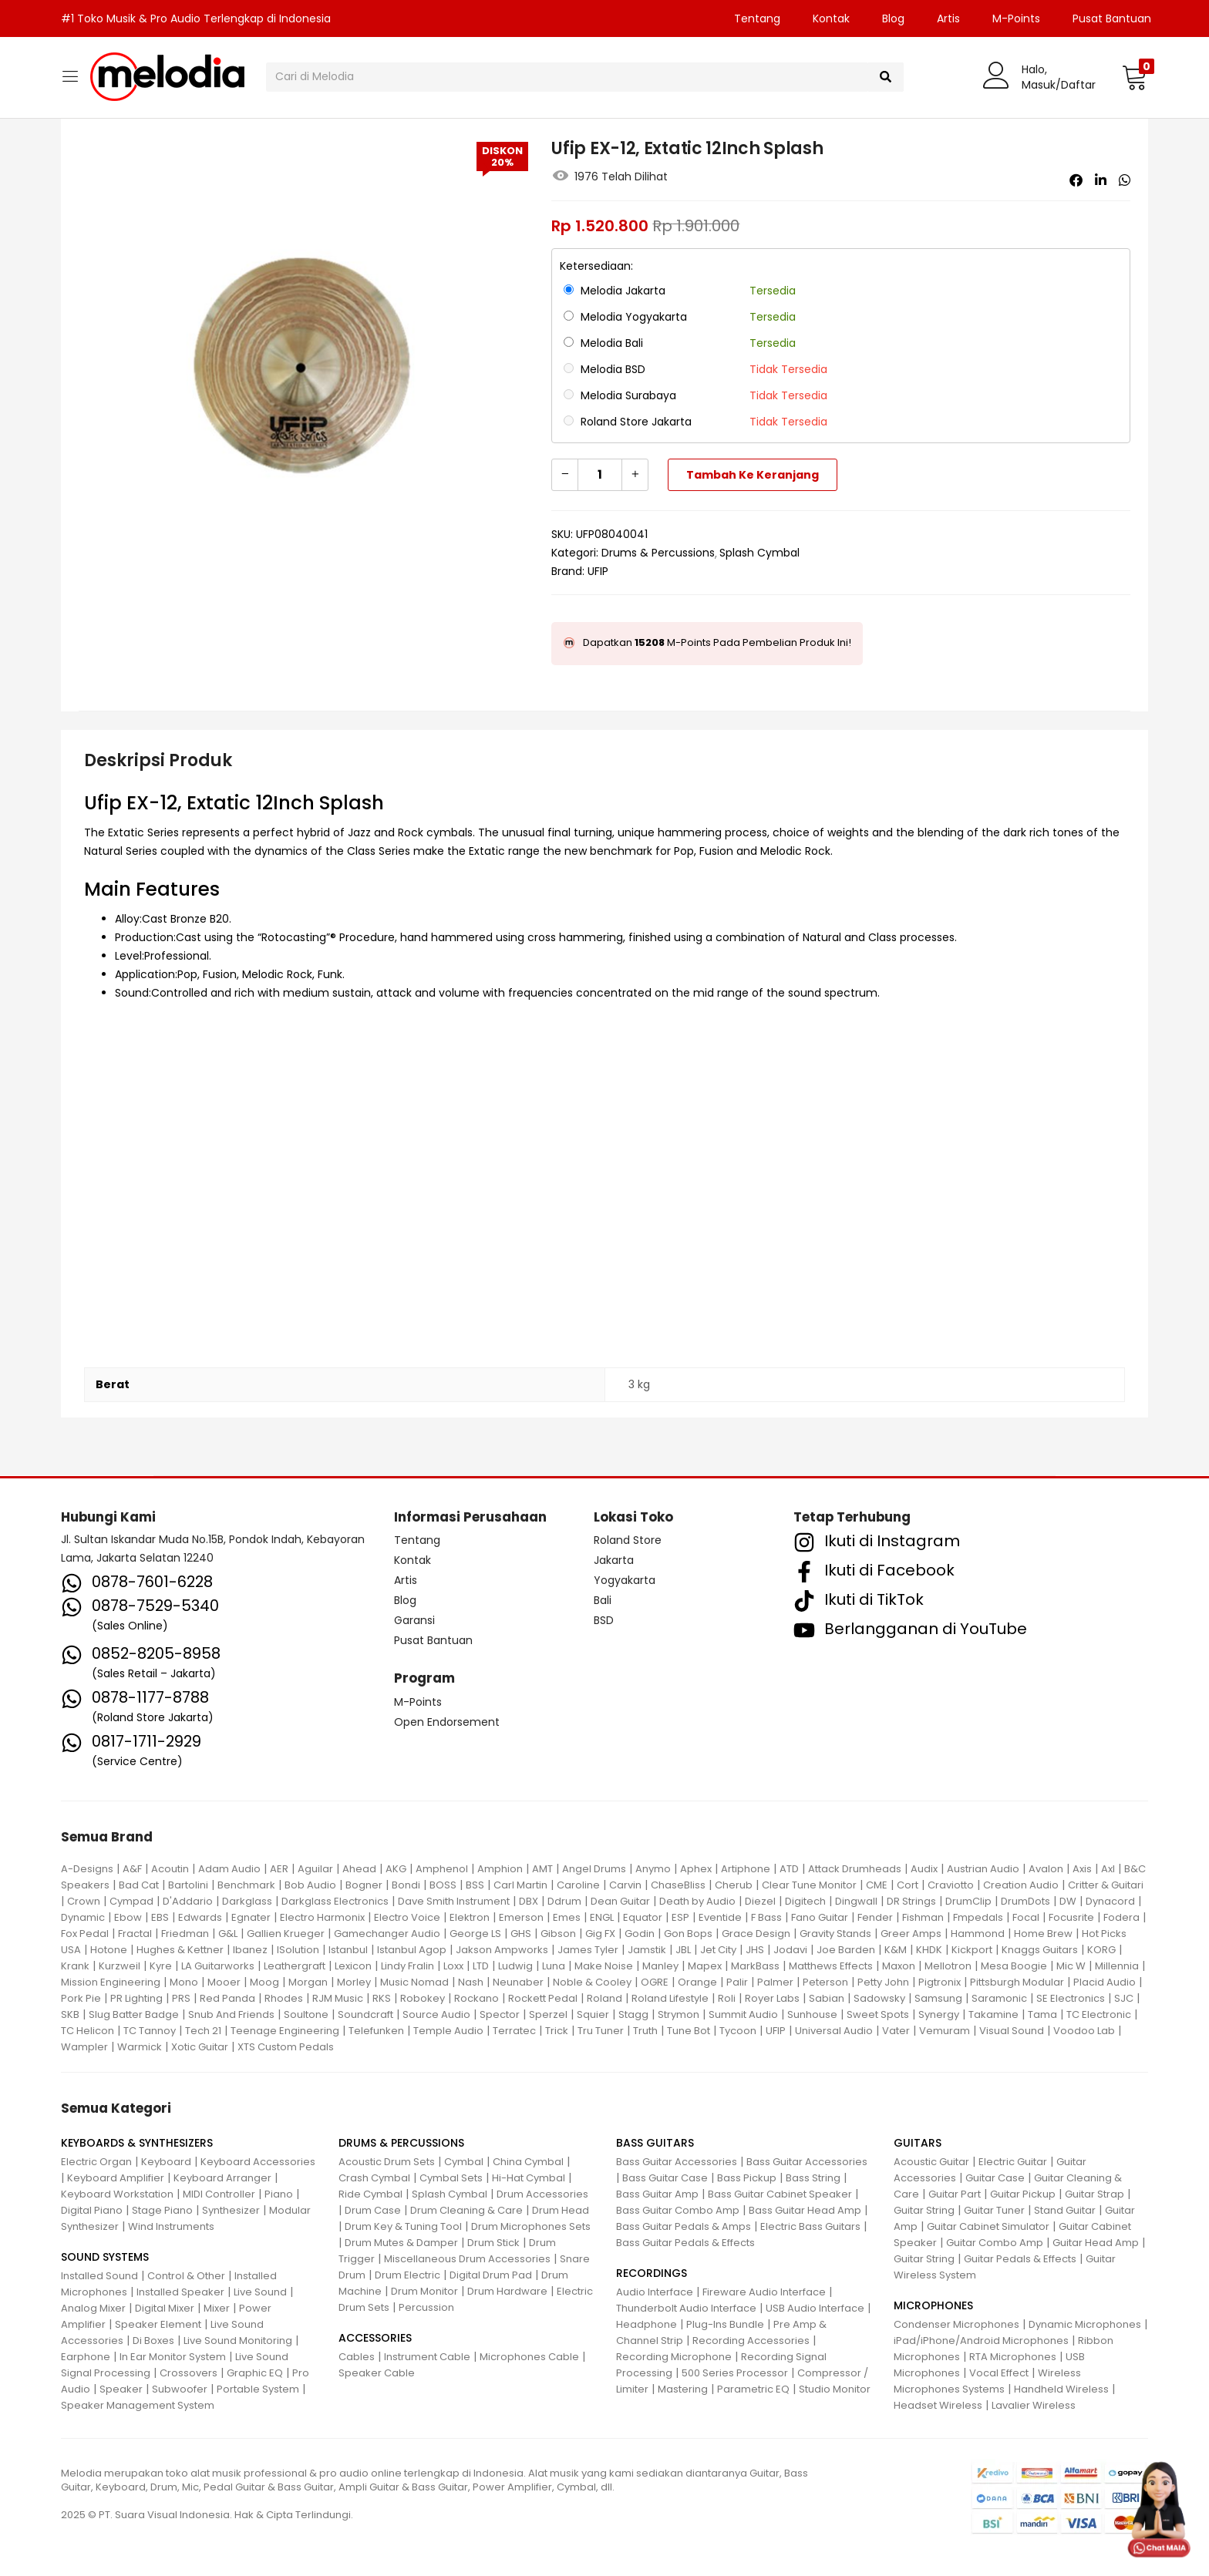  I want to click on Ebow, so click(128, 1917).